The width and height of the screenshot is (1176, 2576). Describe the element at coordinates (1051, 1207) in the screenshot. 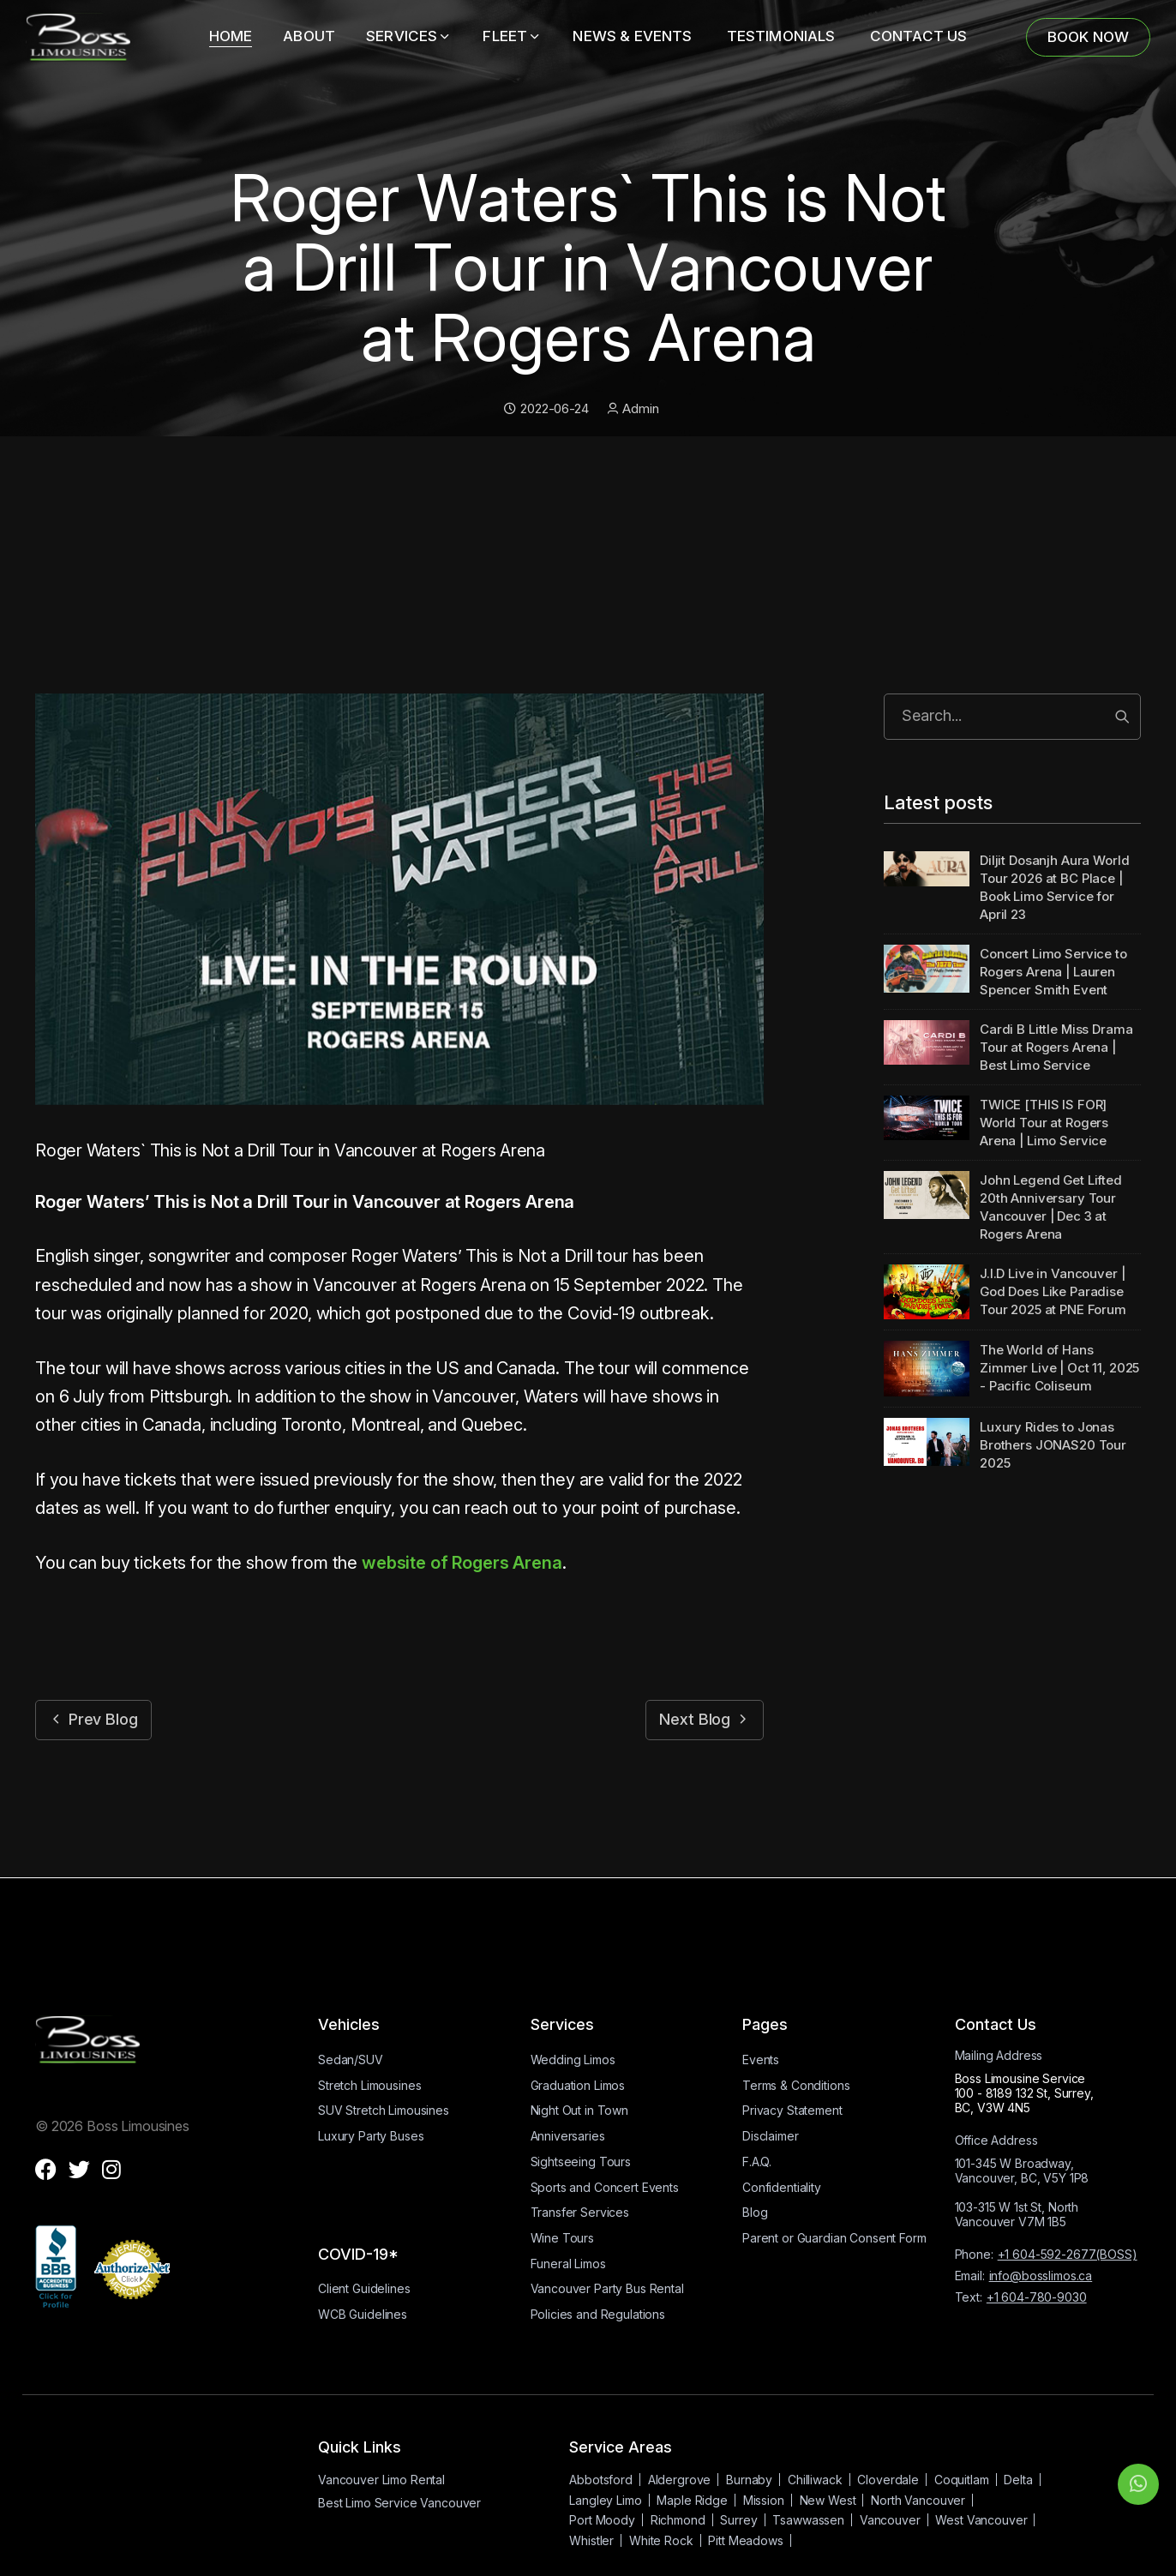

I see `John Legend Get Lifted 20th Anniversary Tour Vancouver | Dec 3 at Rogers Arena` at that location.